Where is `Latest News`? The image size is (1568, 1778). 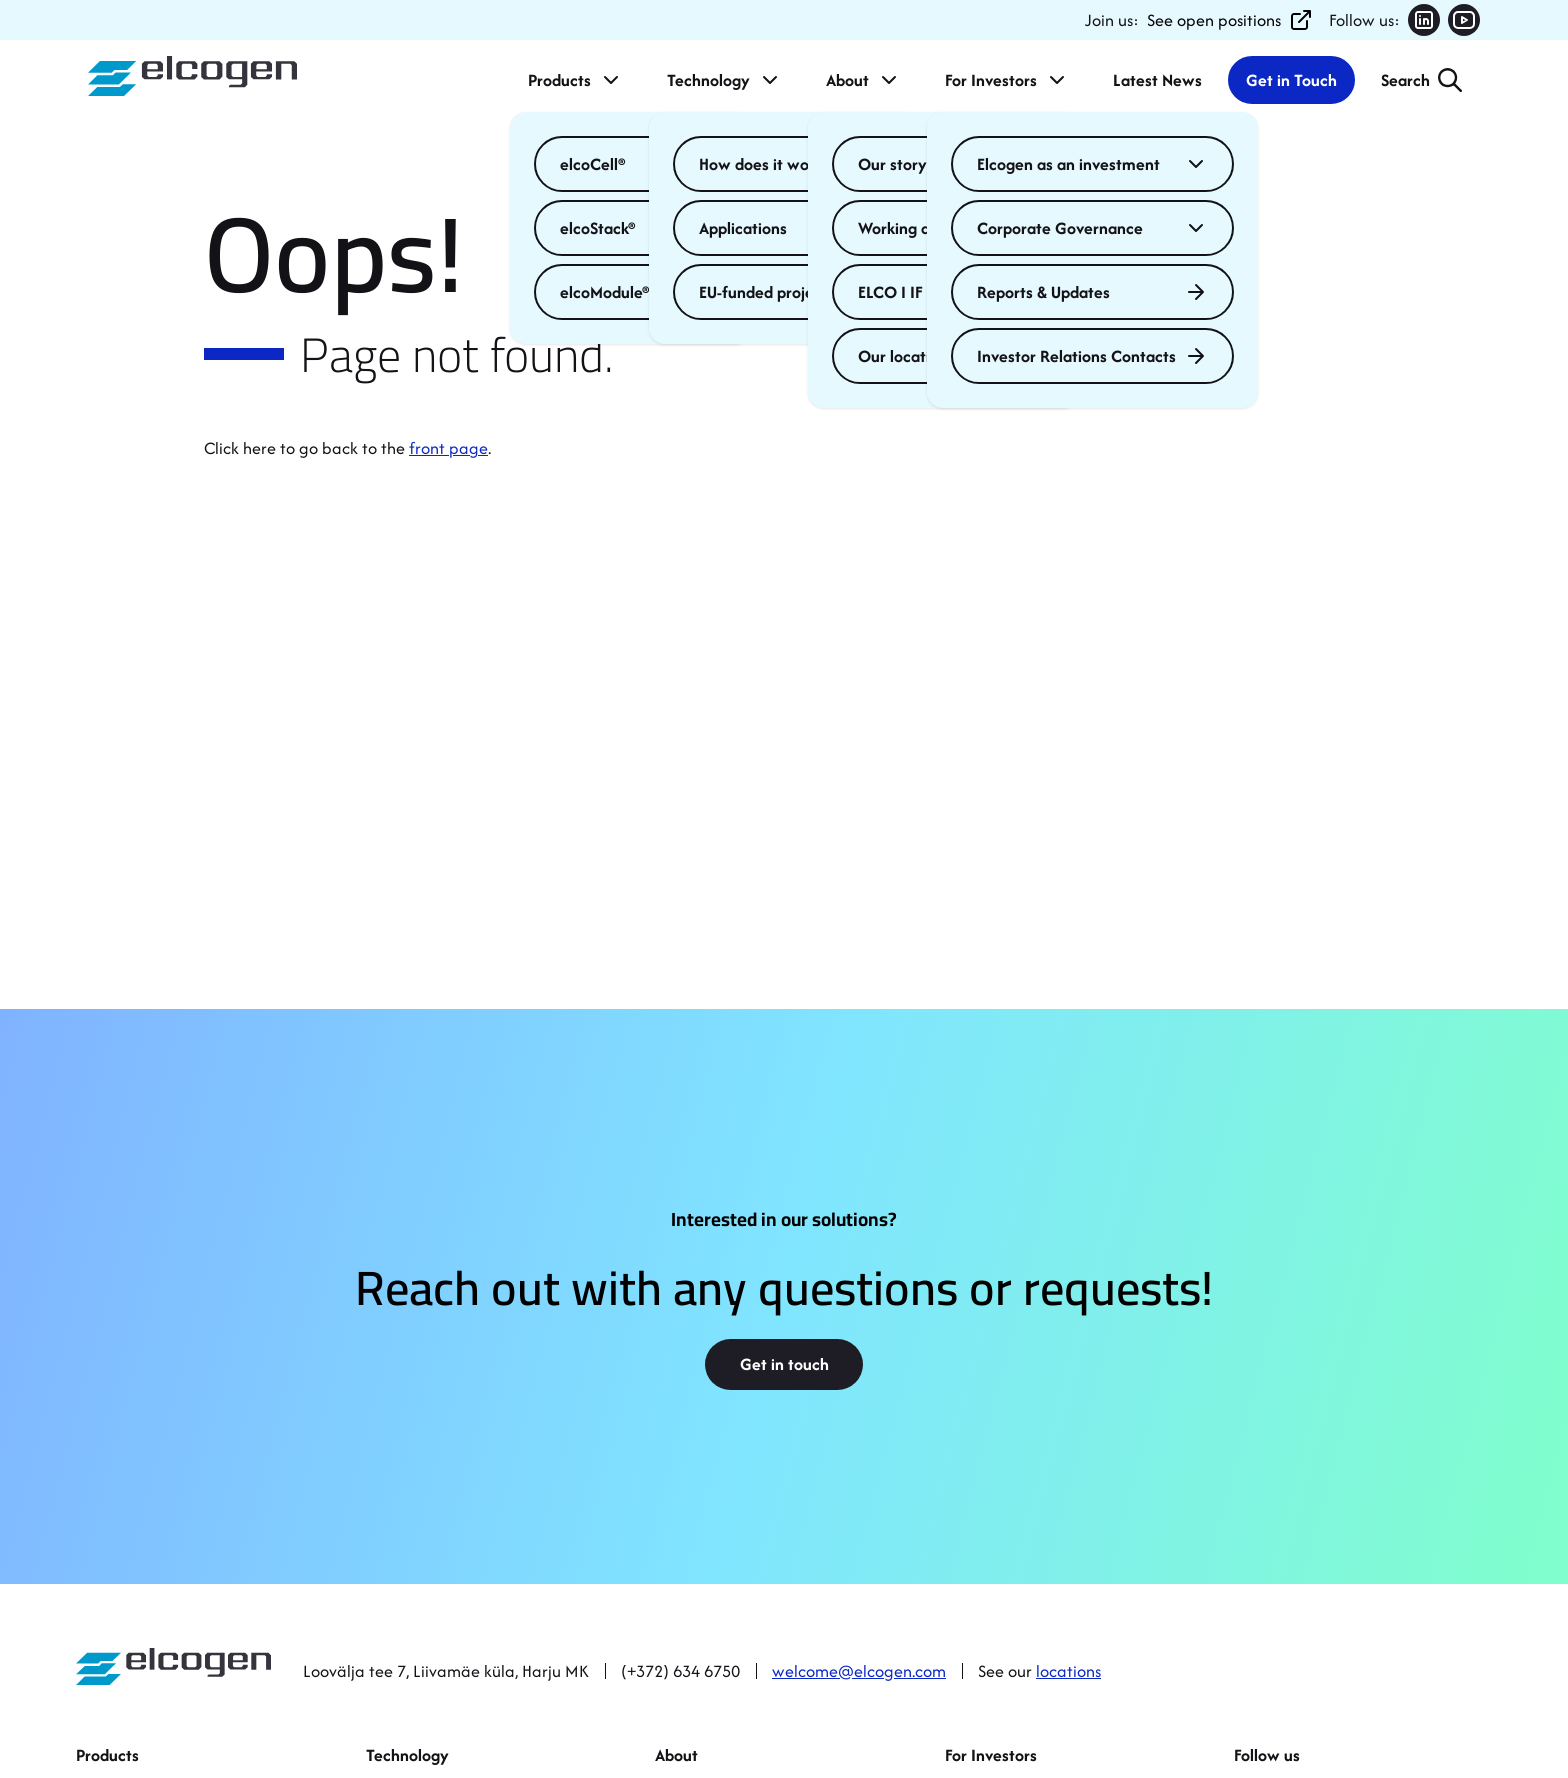
Latest News is located at coordinates (1157, 80).